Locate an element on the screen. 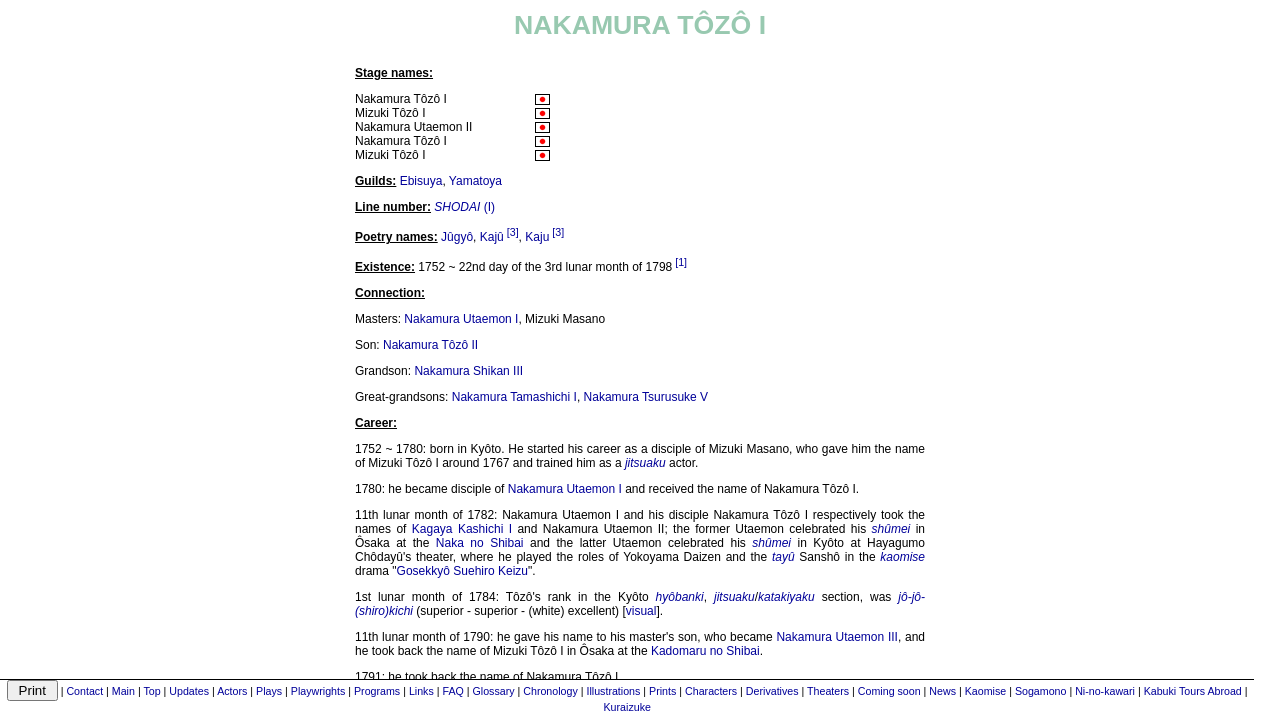 This screenshot has width=1280, height=720. Nakamura Tamashichi I is located at coordinates (514, 397).